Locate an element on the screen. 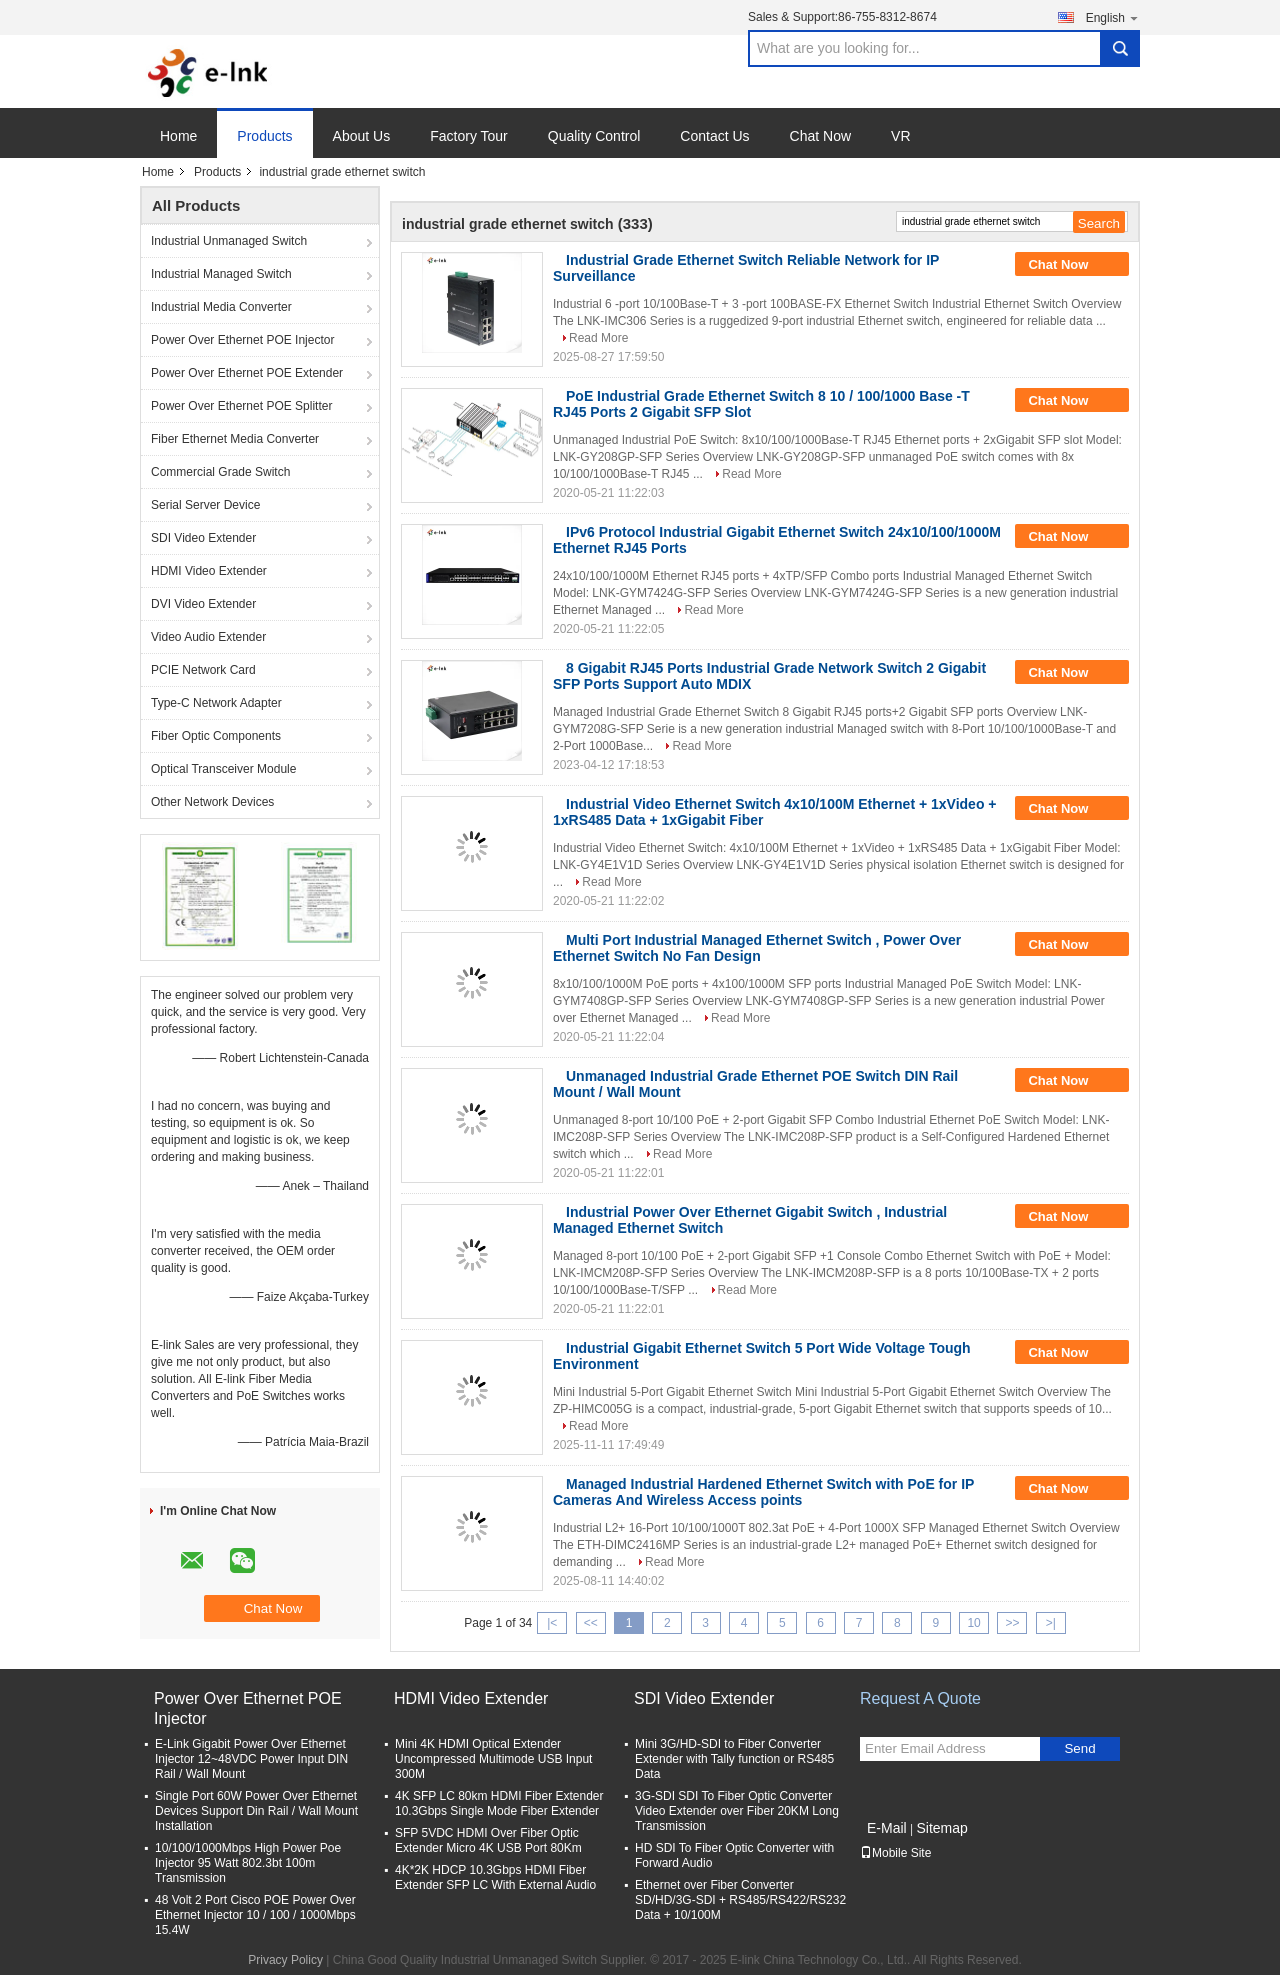  Managed Industrial Hardened Ethernet Switch with PoE for IP Cameras And Wireless Access points is located at coordinates (763, 1492).